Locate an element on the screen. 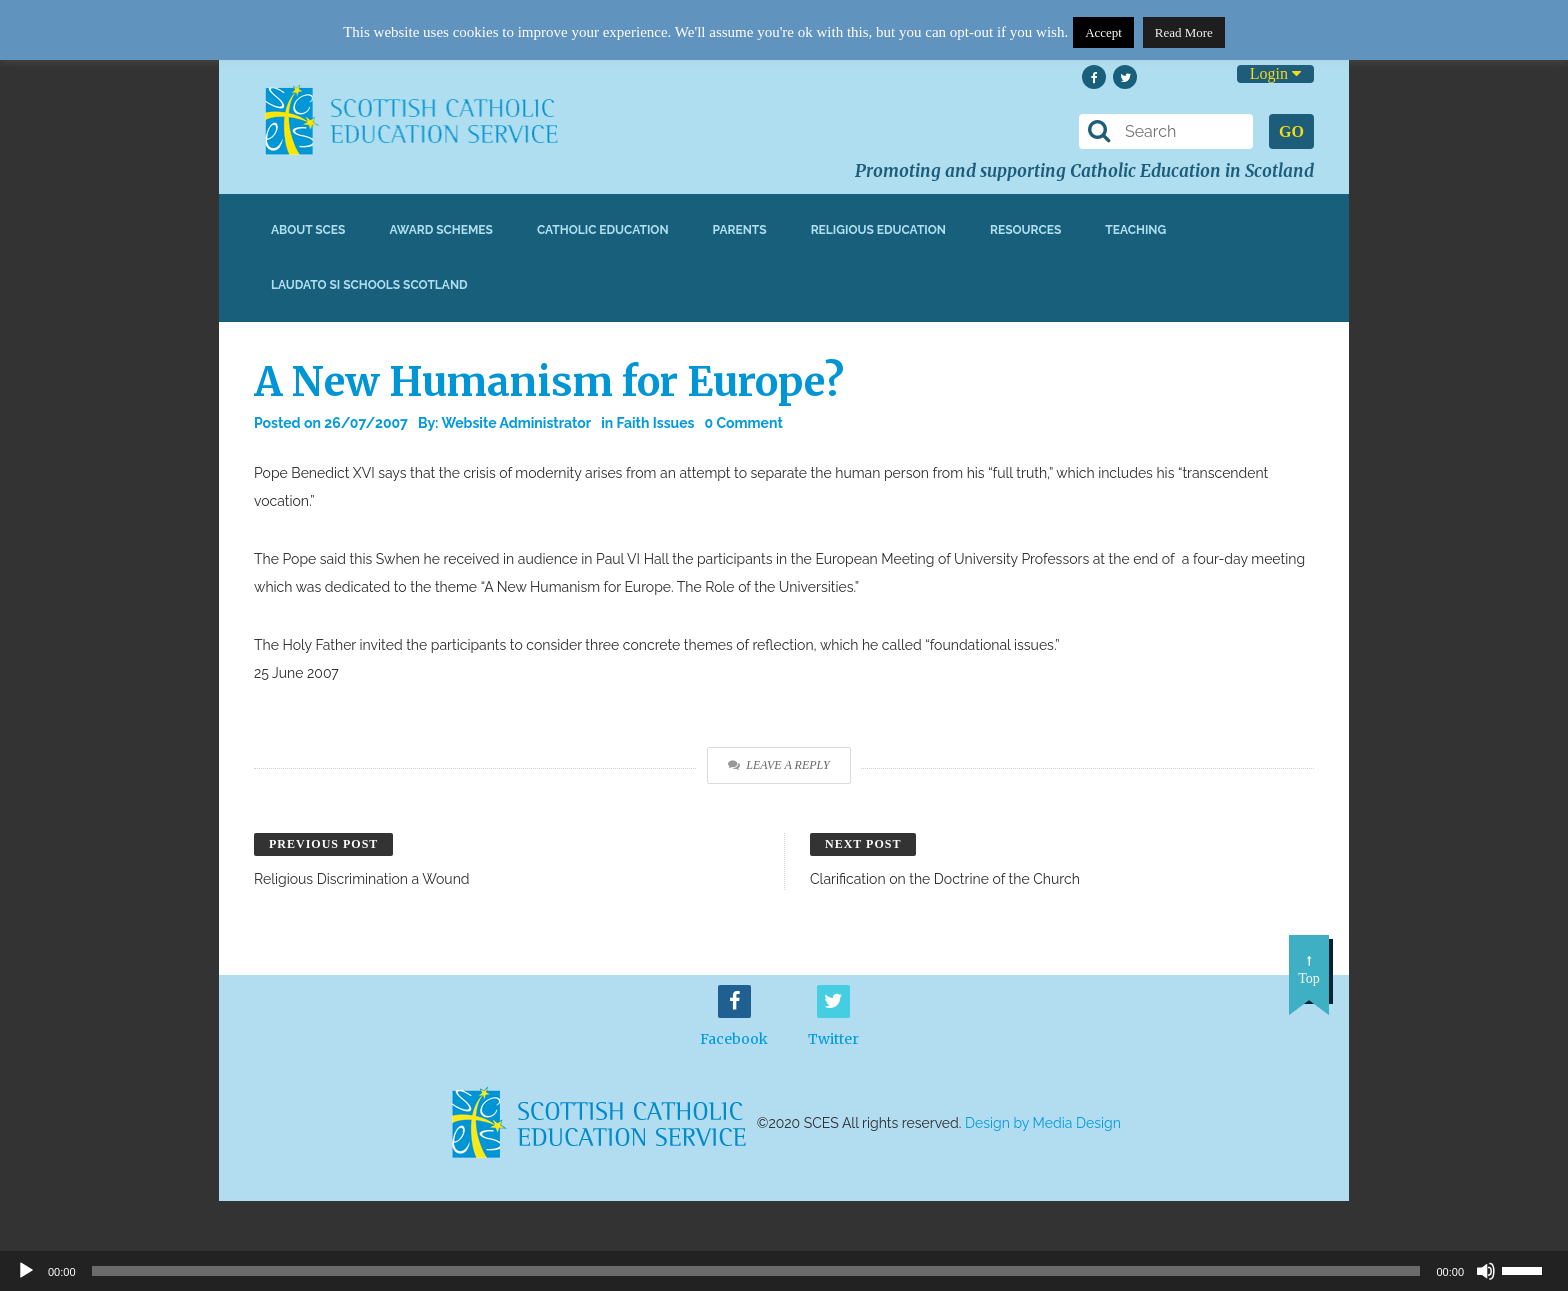 This screenshot has width=1568, height=1291. [application] is located at coordinates (784, 1271).